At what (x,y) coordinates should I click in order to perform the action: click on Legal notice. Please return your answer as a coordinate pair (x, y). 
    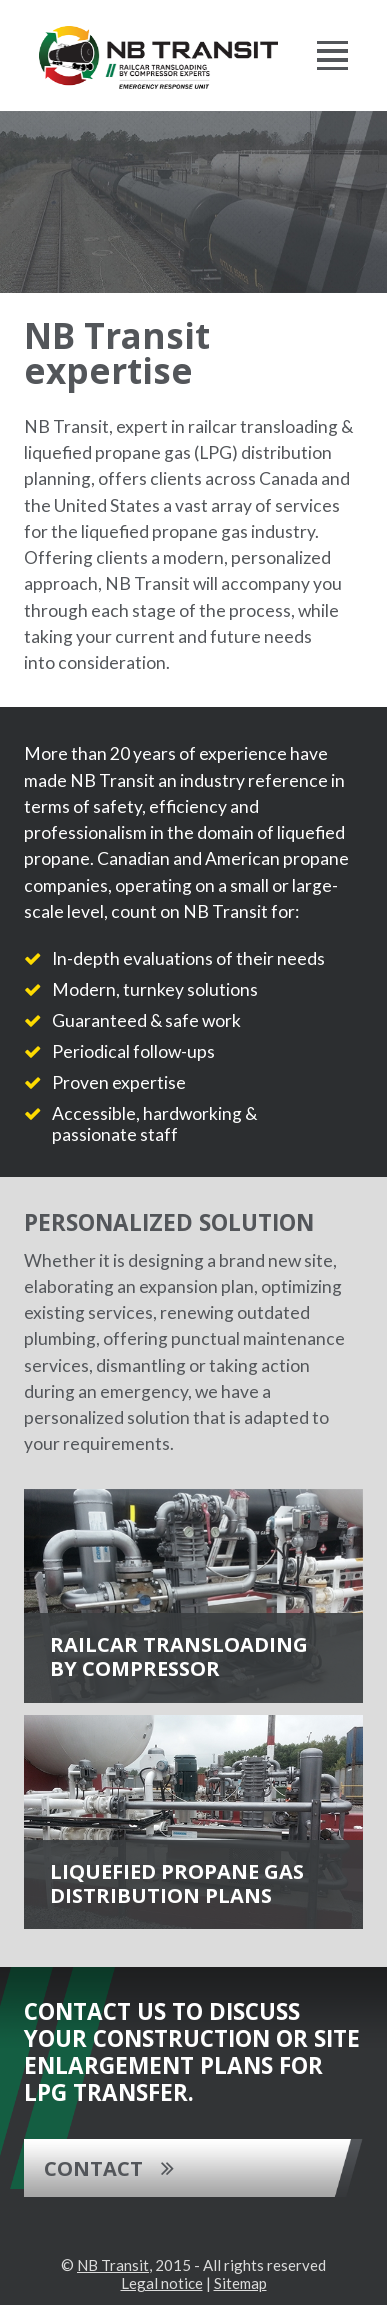
    Looking at the image, I should click on (162, 2283).